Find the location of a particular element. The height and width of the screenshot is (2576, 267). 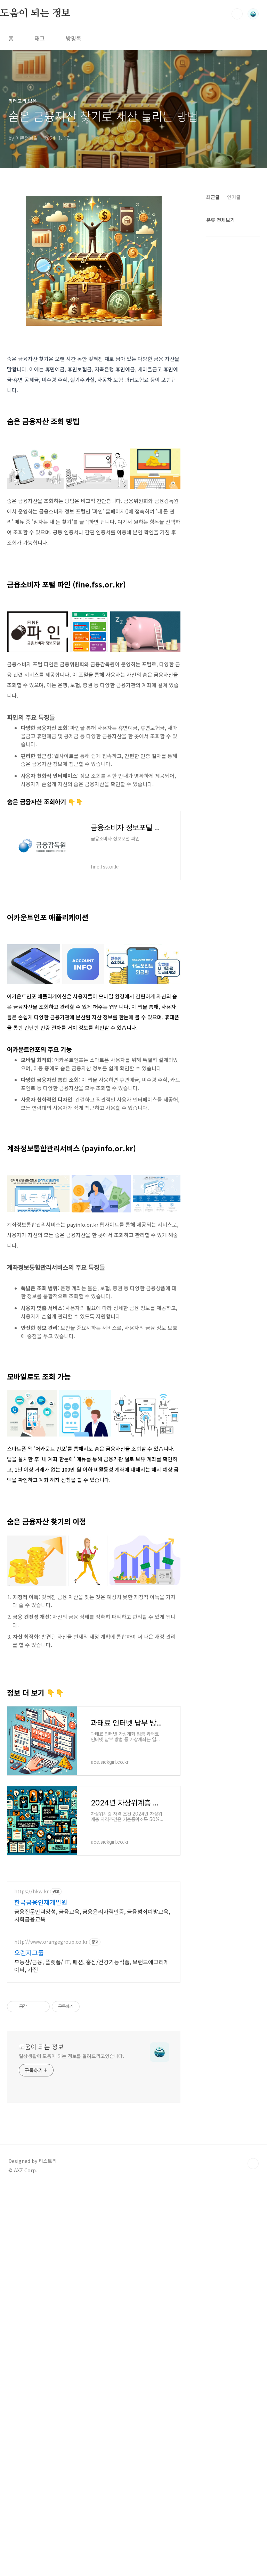

TOP is located at coordinates (253, 2358).